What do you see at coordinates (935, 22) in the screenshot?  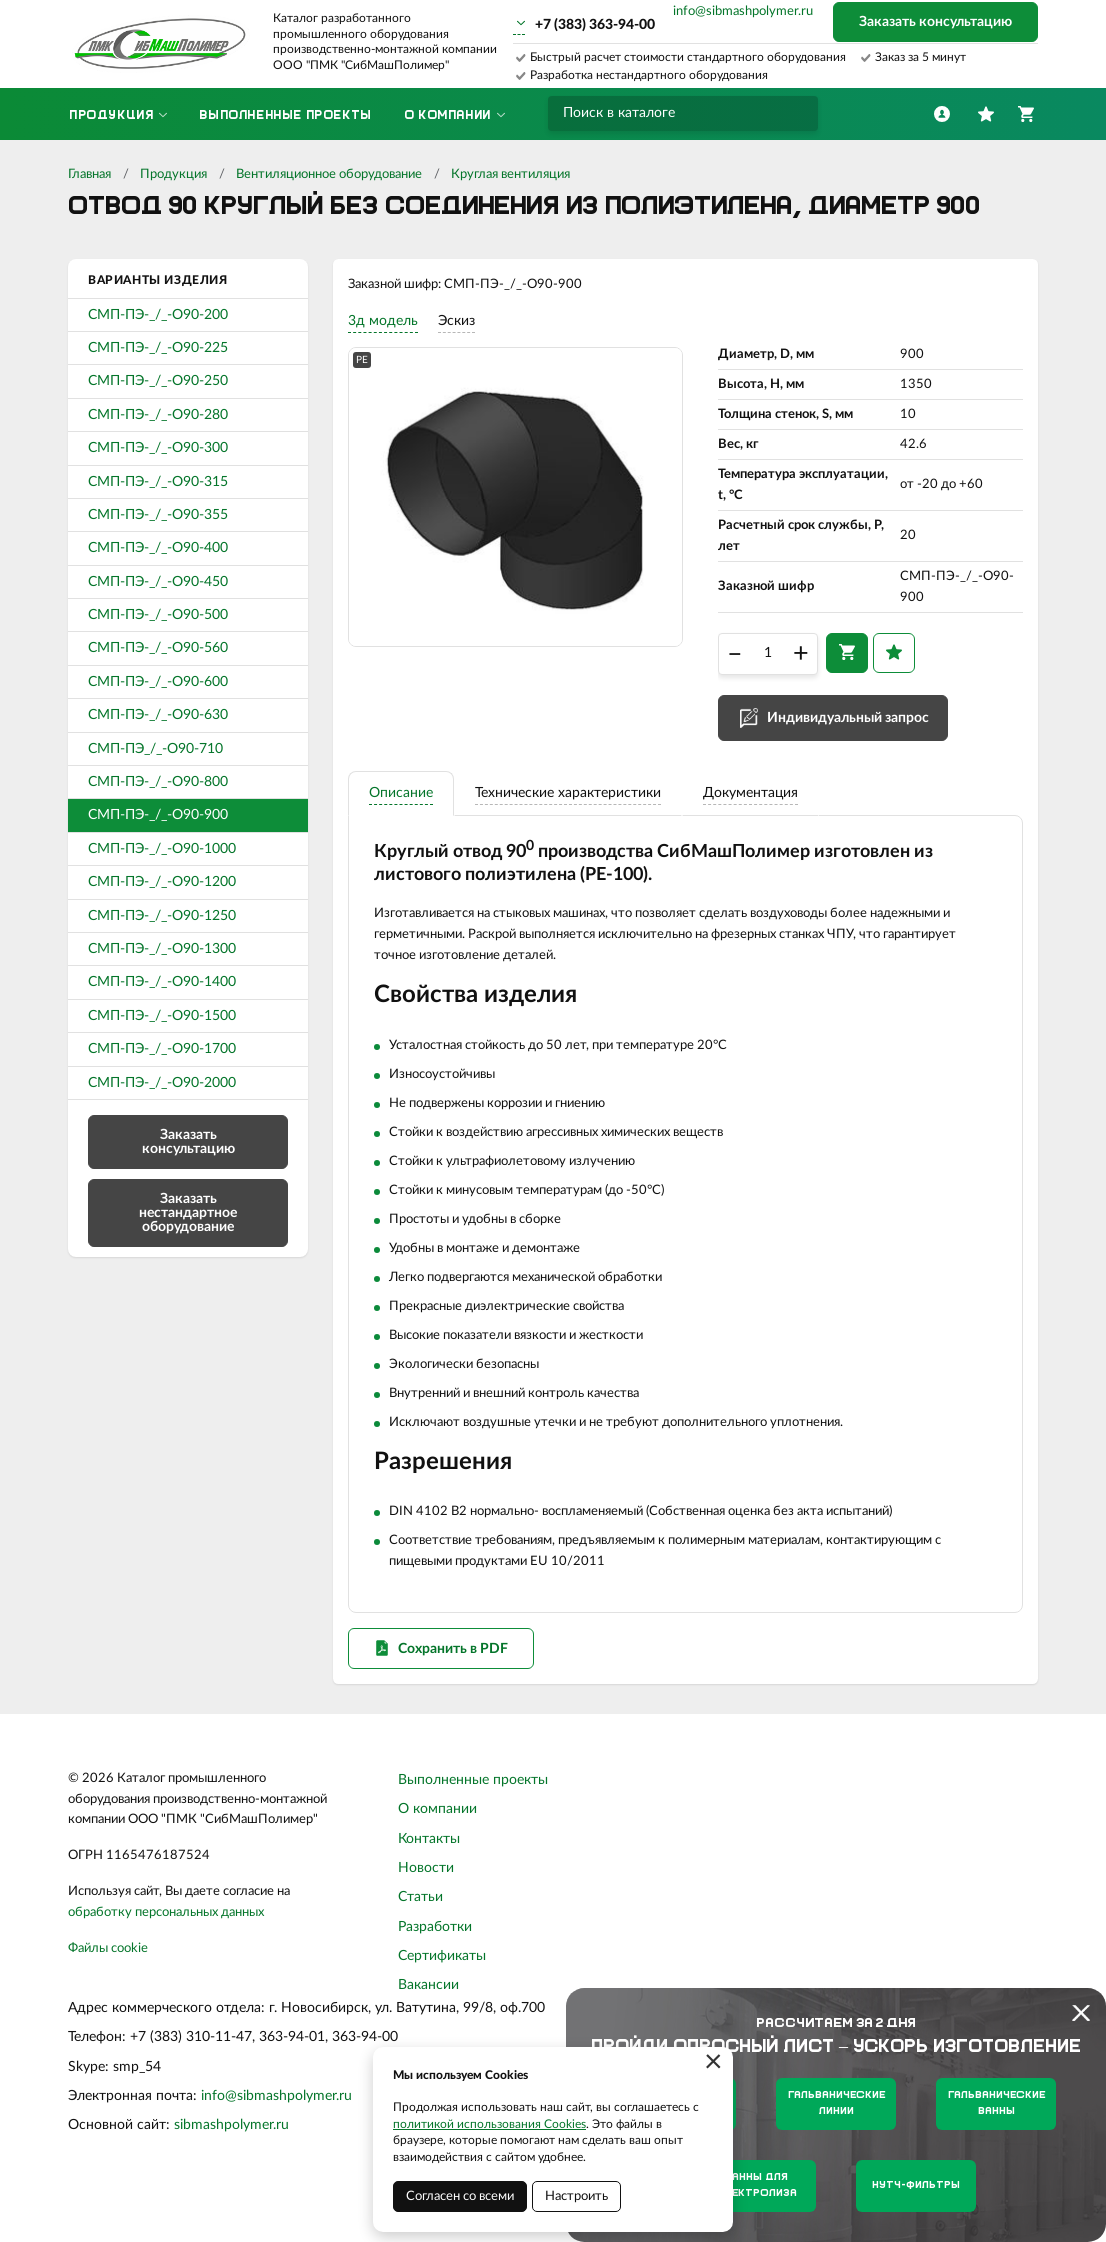 I see `Заказать консультацию` at bounding box center [935, 22].